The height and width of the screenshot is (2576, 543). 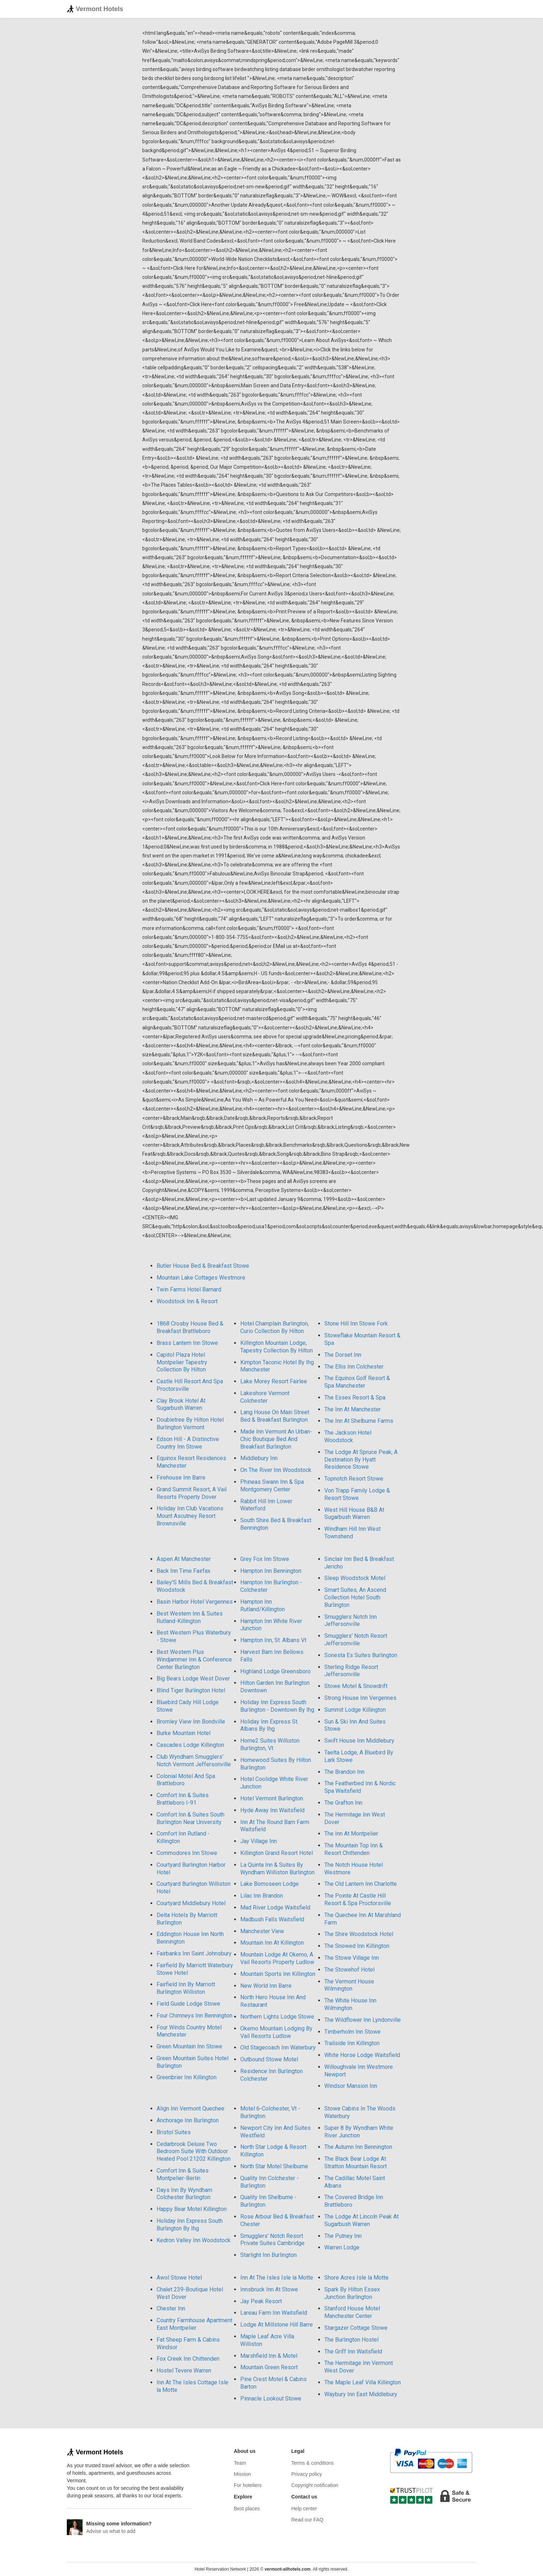 I want to click on Stargazer Cottage Stowe, so click(x=355, y=2327).